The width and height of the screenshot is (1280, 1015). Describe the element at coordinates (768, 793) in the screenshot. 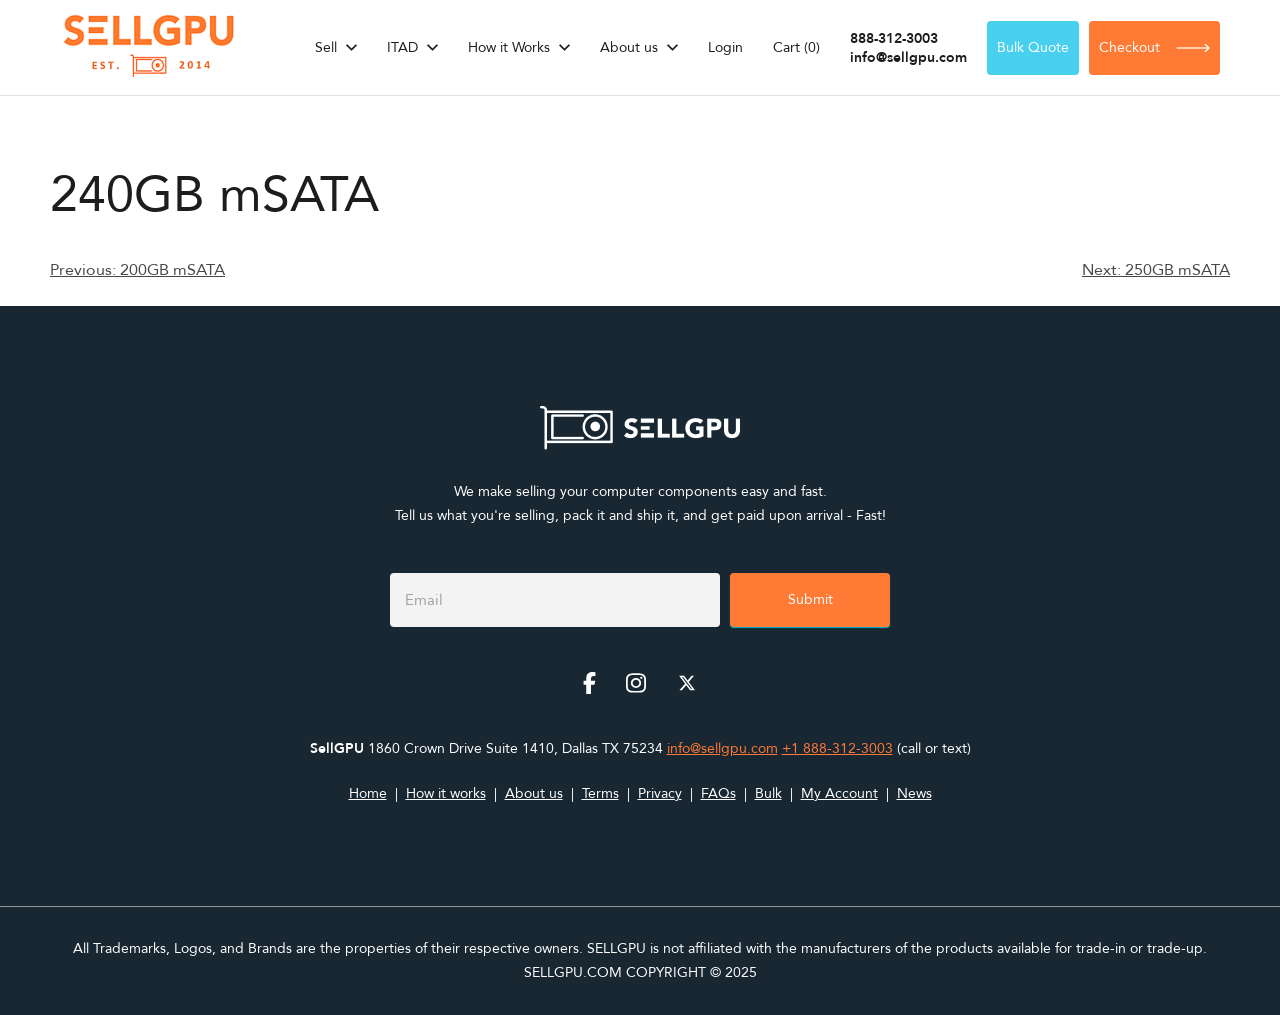

I see `Bulk` at that location.